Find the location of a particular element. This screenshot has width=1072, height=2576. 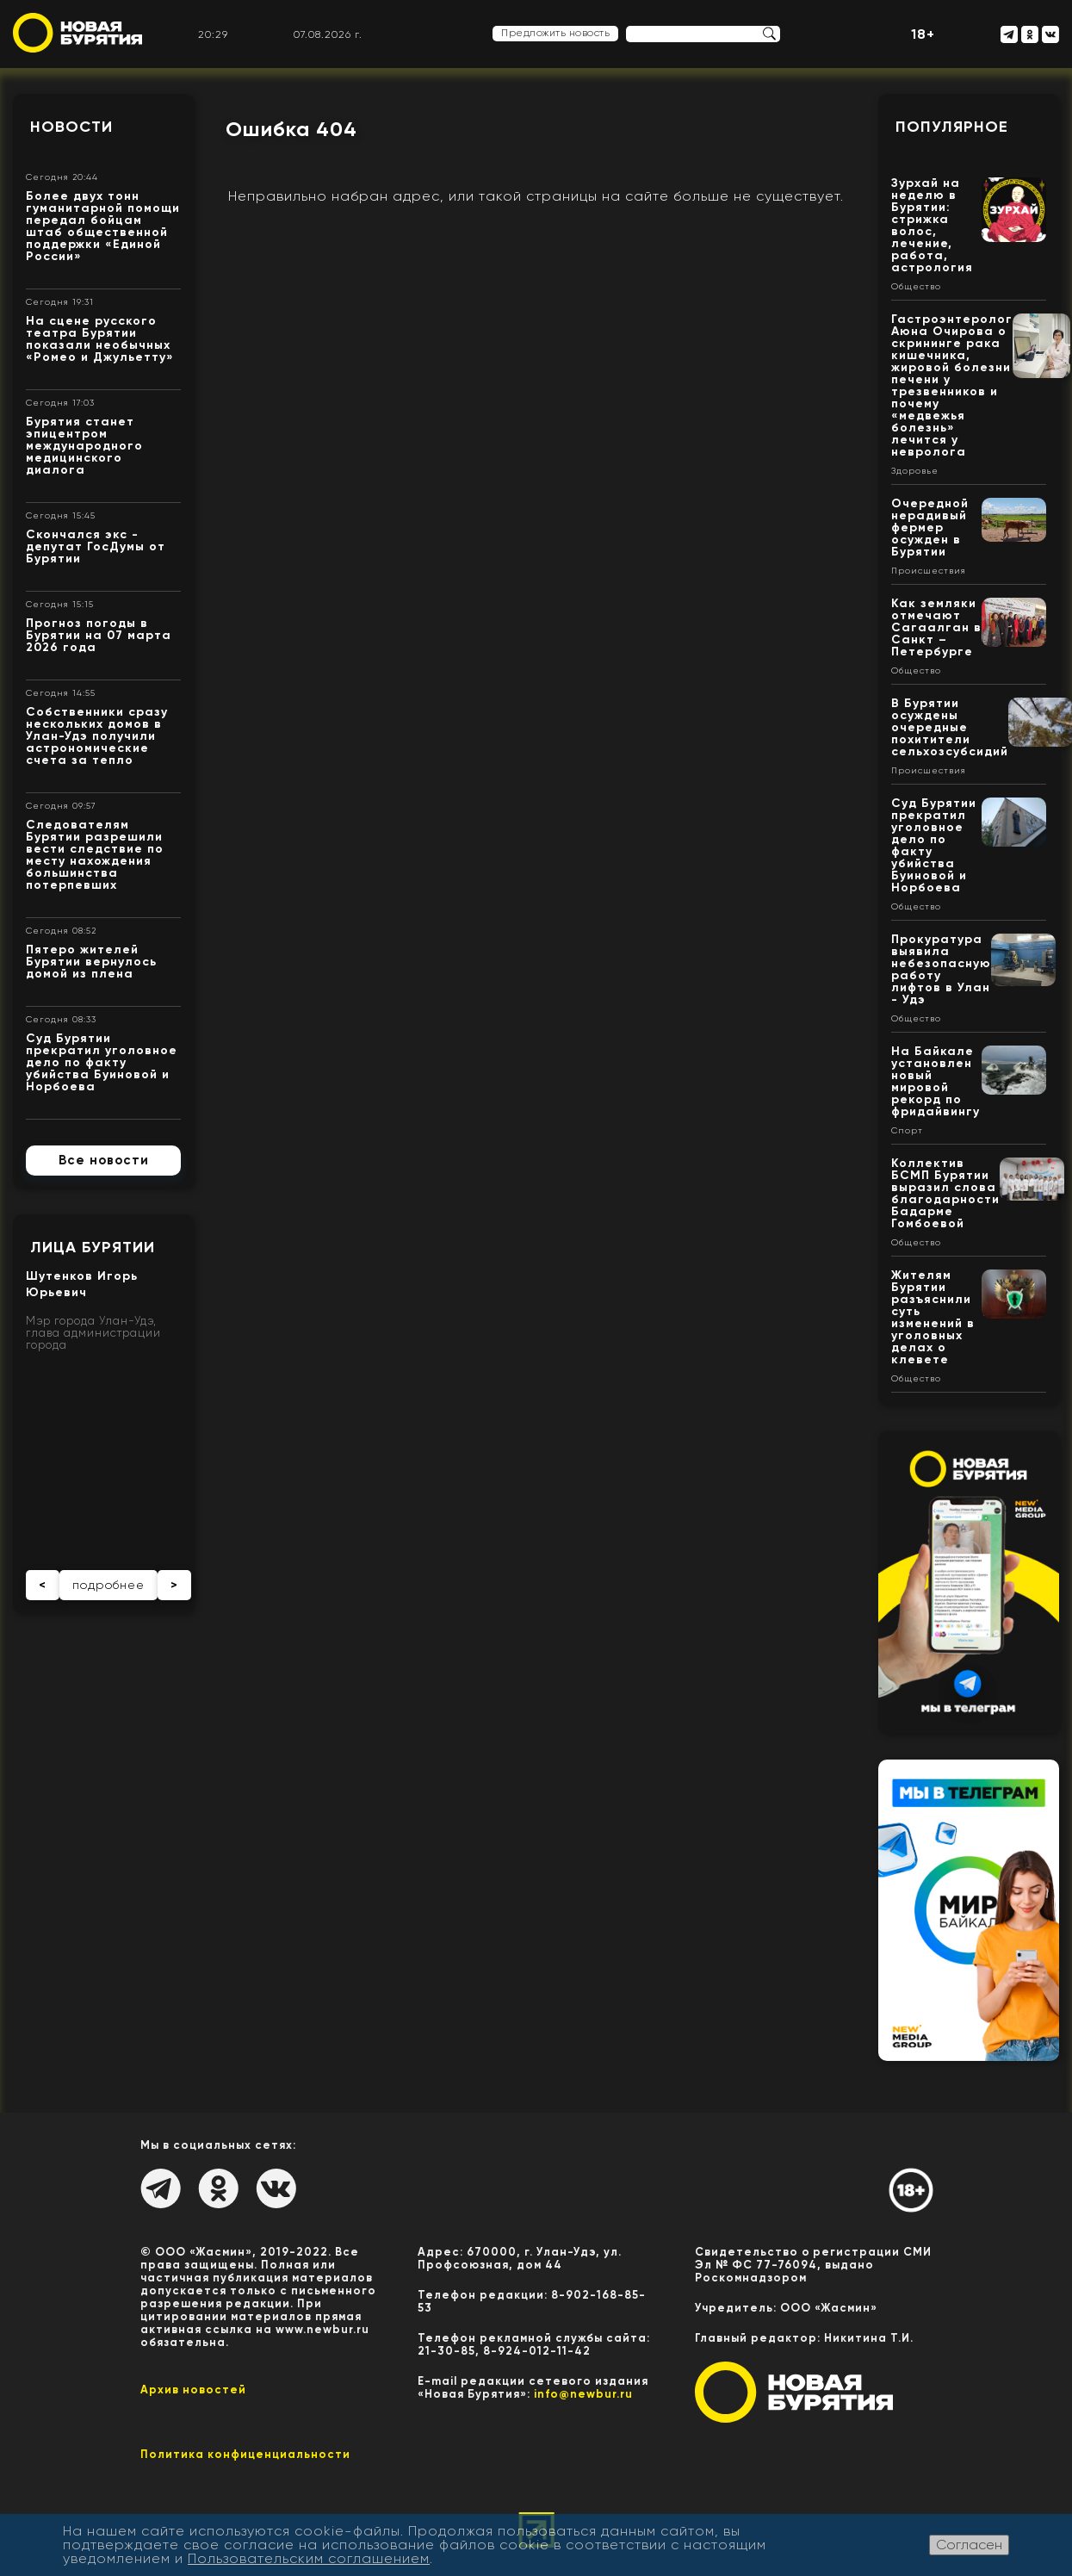

Лица Бурятии is located at coordinates (92, 1247).